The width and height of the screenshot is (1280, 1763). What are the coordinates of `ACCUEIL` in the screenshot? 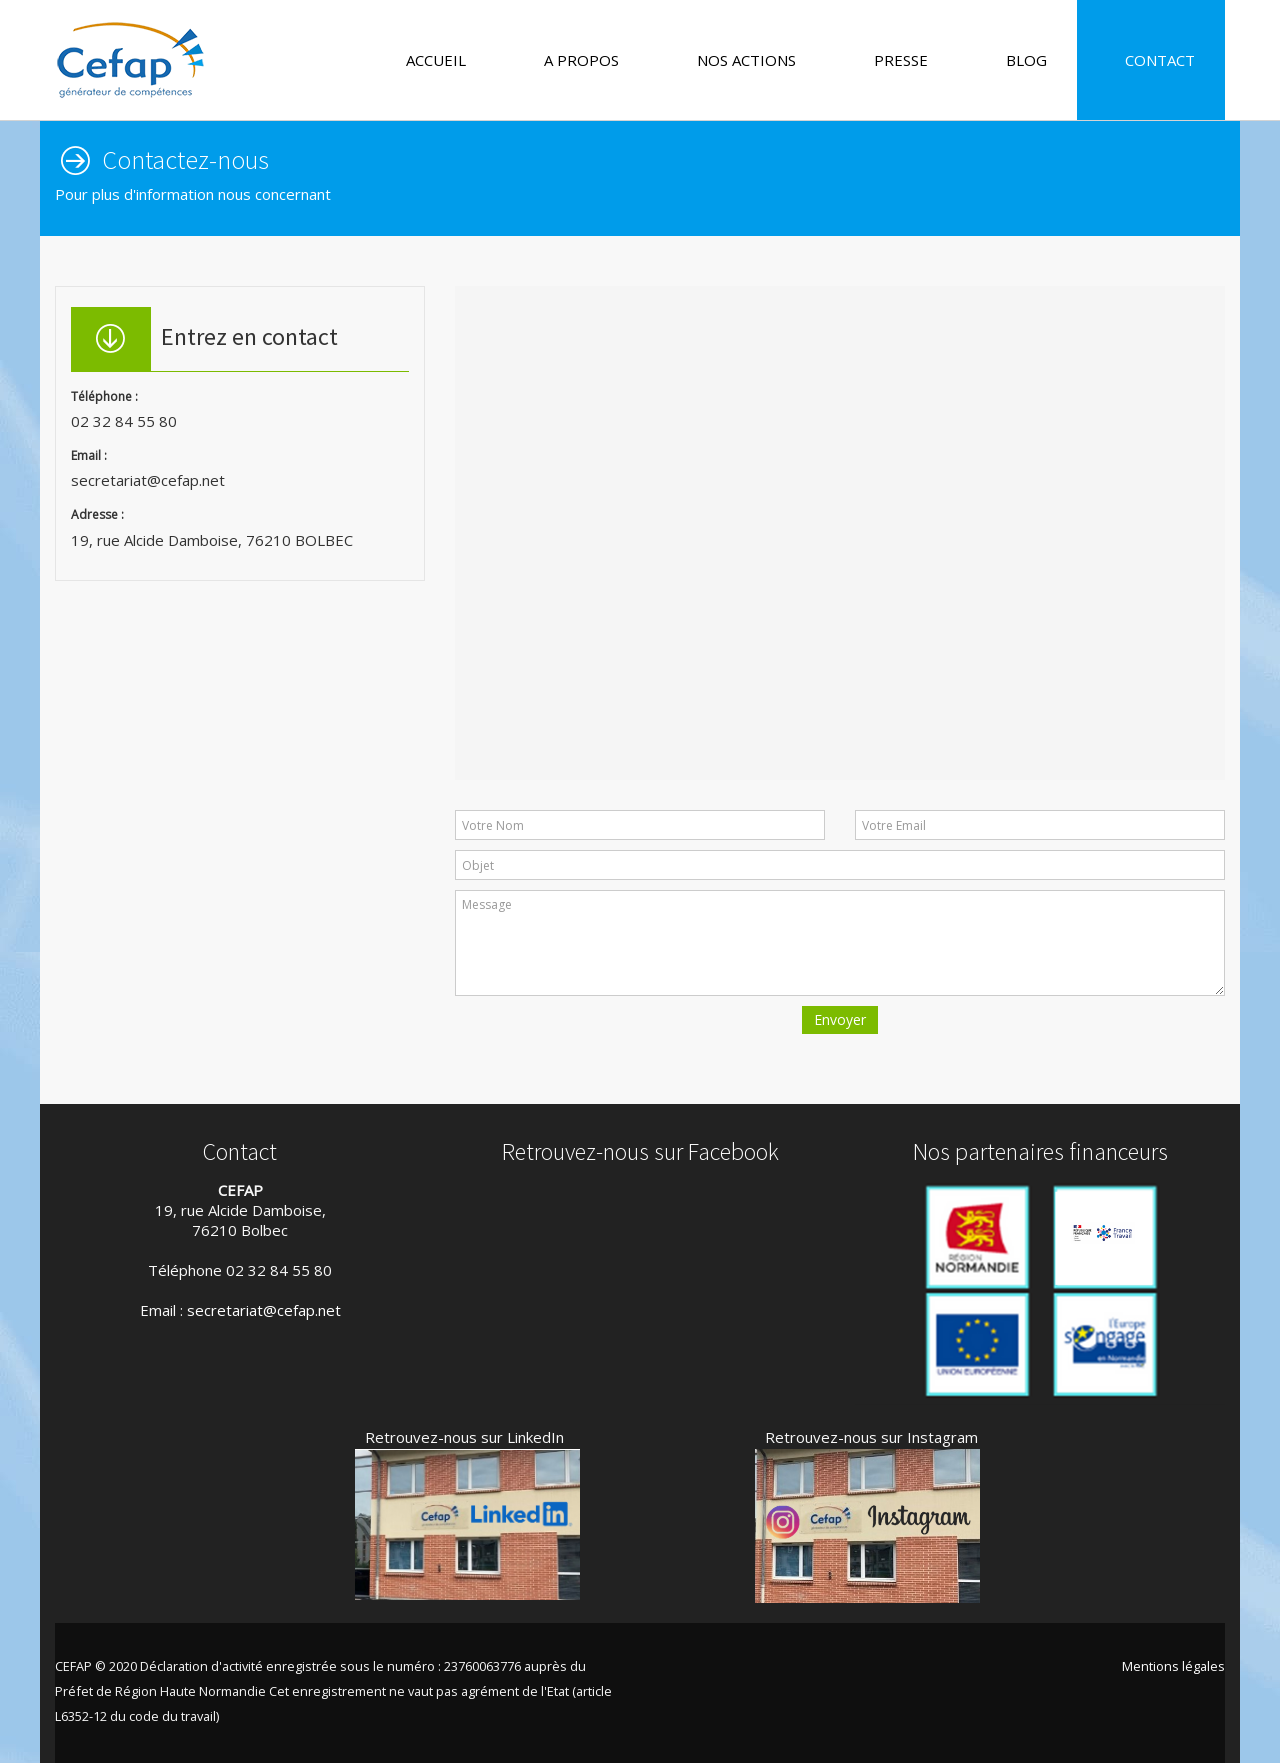 It's located at (427, 60).